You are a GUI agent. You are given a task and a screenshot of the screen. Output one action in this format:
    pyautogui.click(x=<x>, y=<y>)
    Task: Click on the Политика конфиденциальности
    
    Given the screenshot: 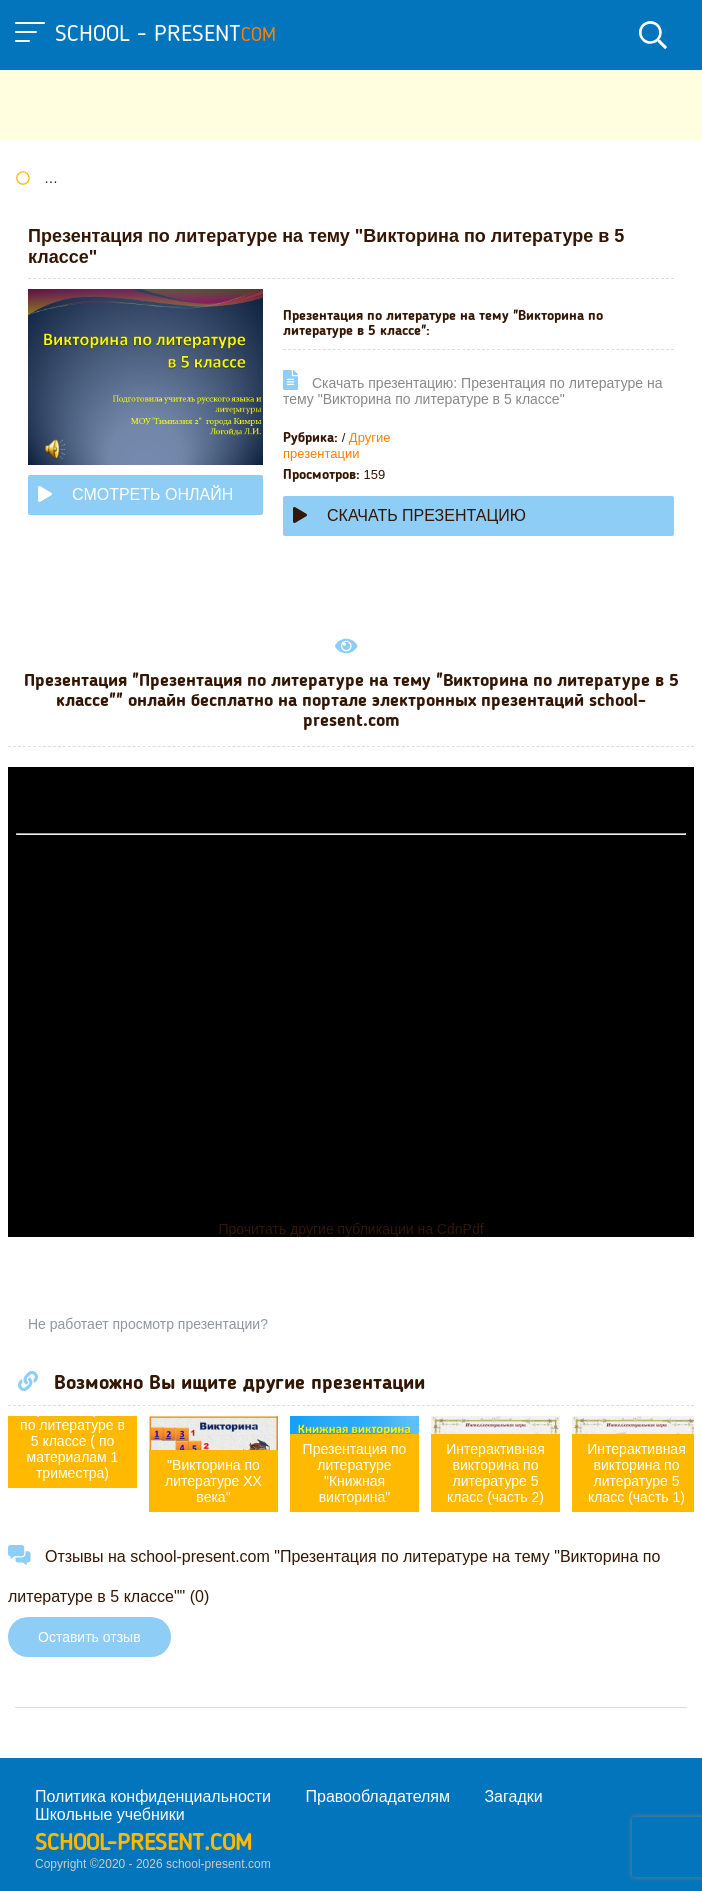 What is the action you would take?
    pyautogui.click(x=153, y=1796)
    